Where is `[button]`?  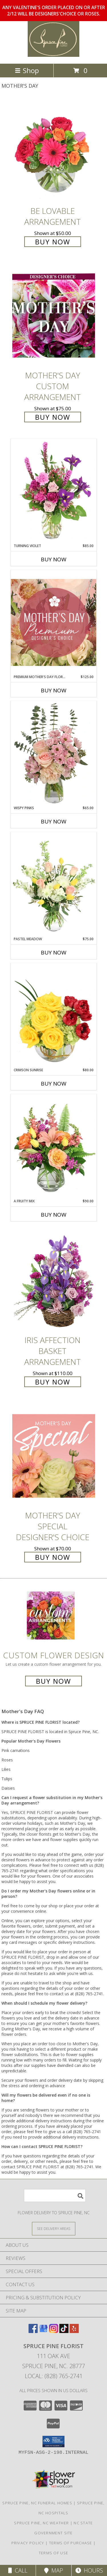 [button] is located at coordinates (53, 2441).